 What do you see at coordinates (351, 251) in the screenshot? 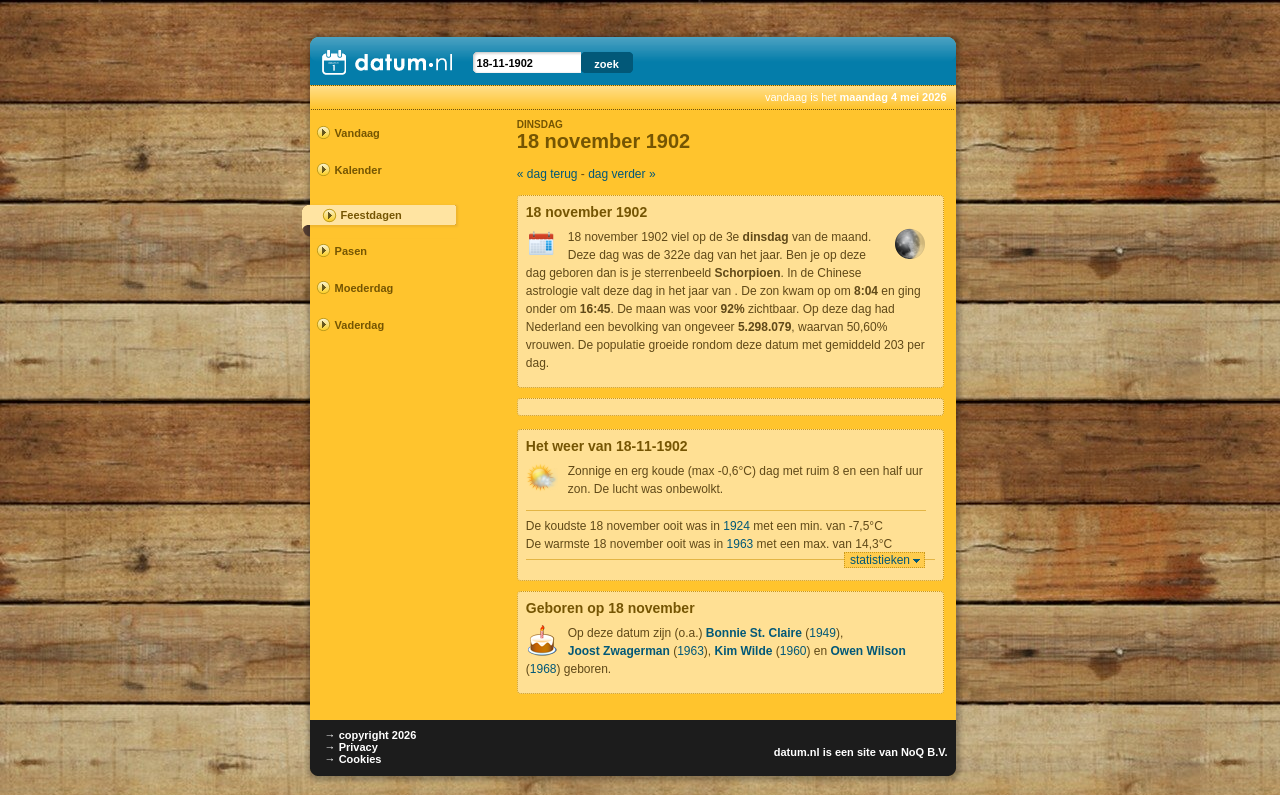
I see `Pasen` at bounding box center [351, 251].